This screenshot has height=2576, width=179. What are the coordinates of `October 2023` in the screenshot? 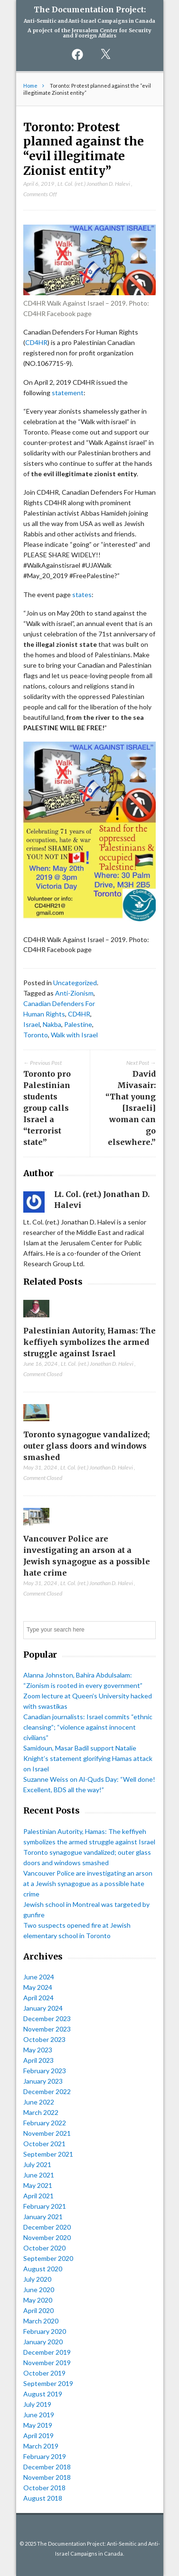 It's located at (44, 2039).